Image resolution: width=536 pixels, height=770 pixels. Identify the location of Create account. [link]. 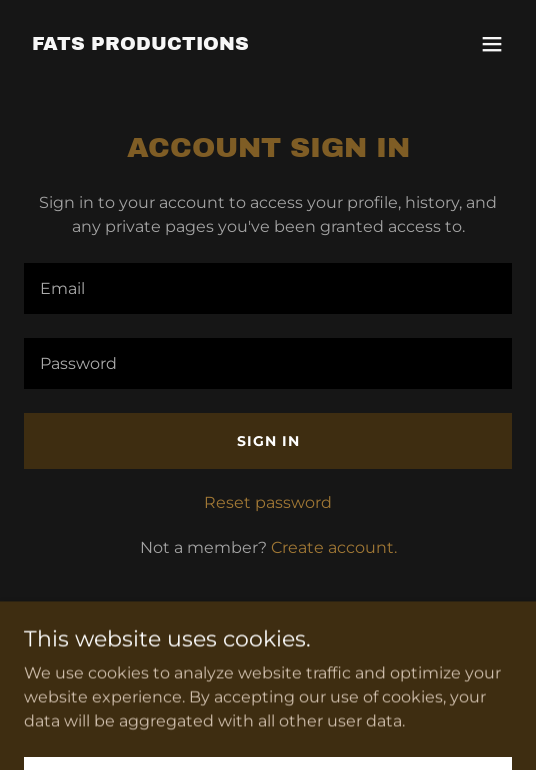
(334, 547).